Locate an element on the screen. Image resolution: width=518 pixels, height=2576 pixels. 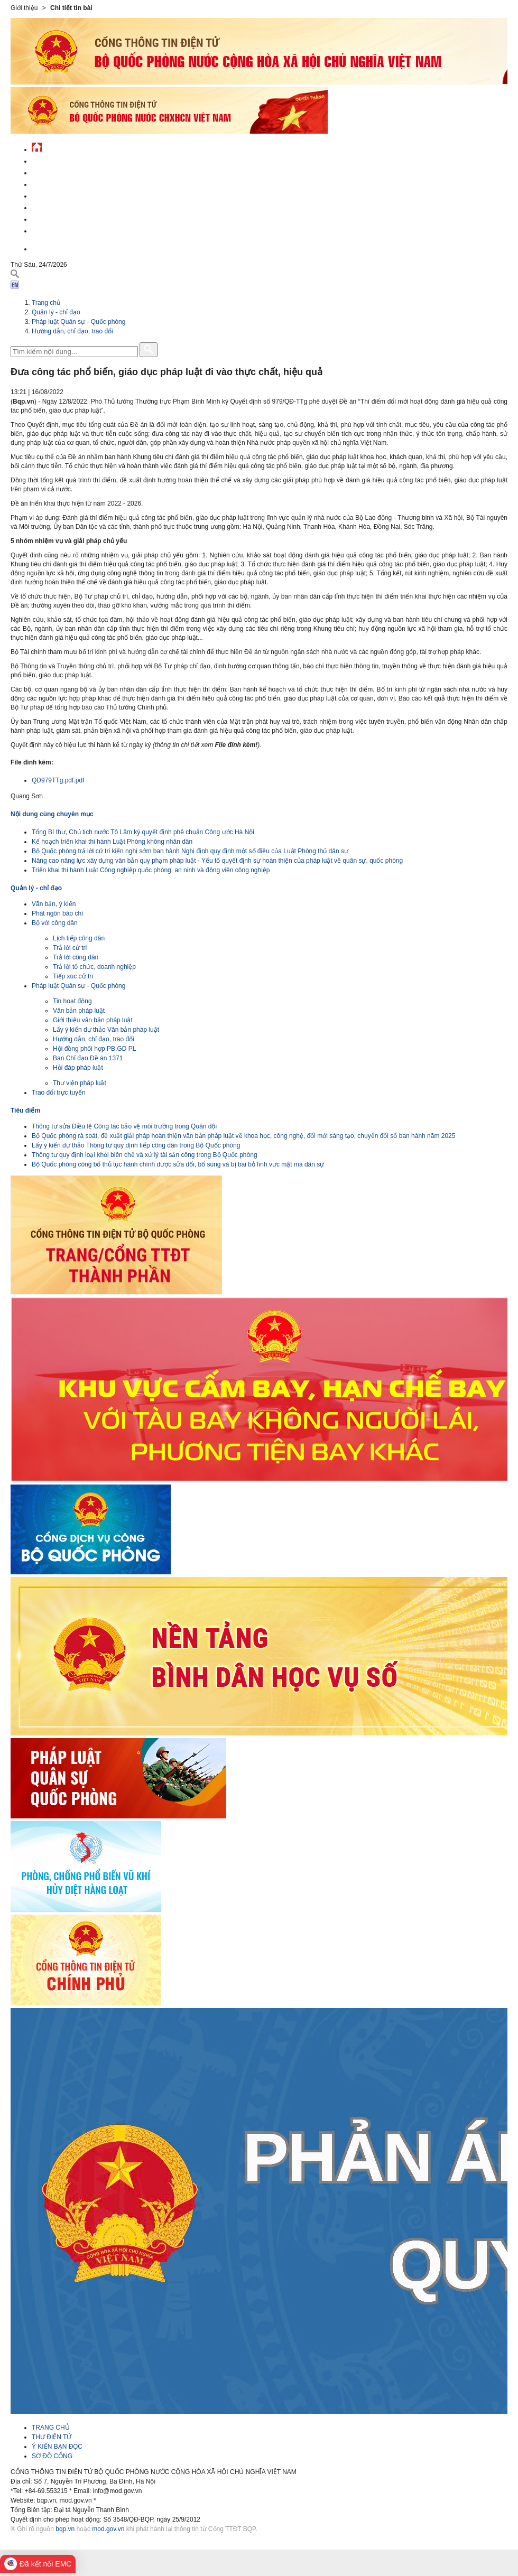
Phát ngôn báo chí is located at coordinates (57, 913).